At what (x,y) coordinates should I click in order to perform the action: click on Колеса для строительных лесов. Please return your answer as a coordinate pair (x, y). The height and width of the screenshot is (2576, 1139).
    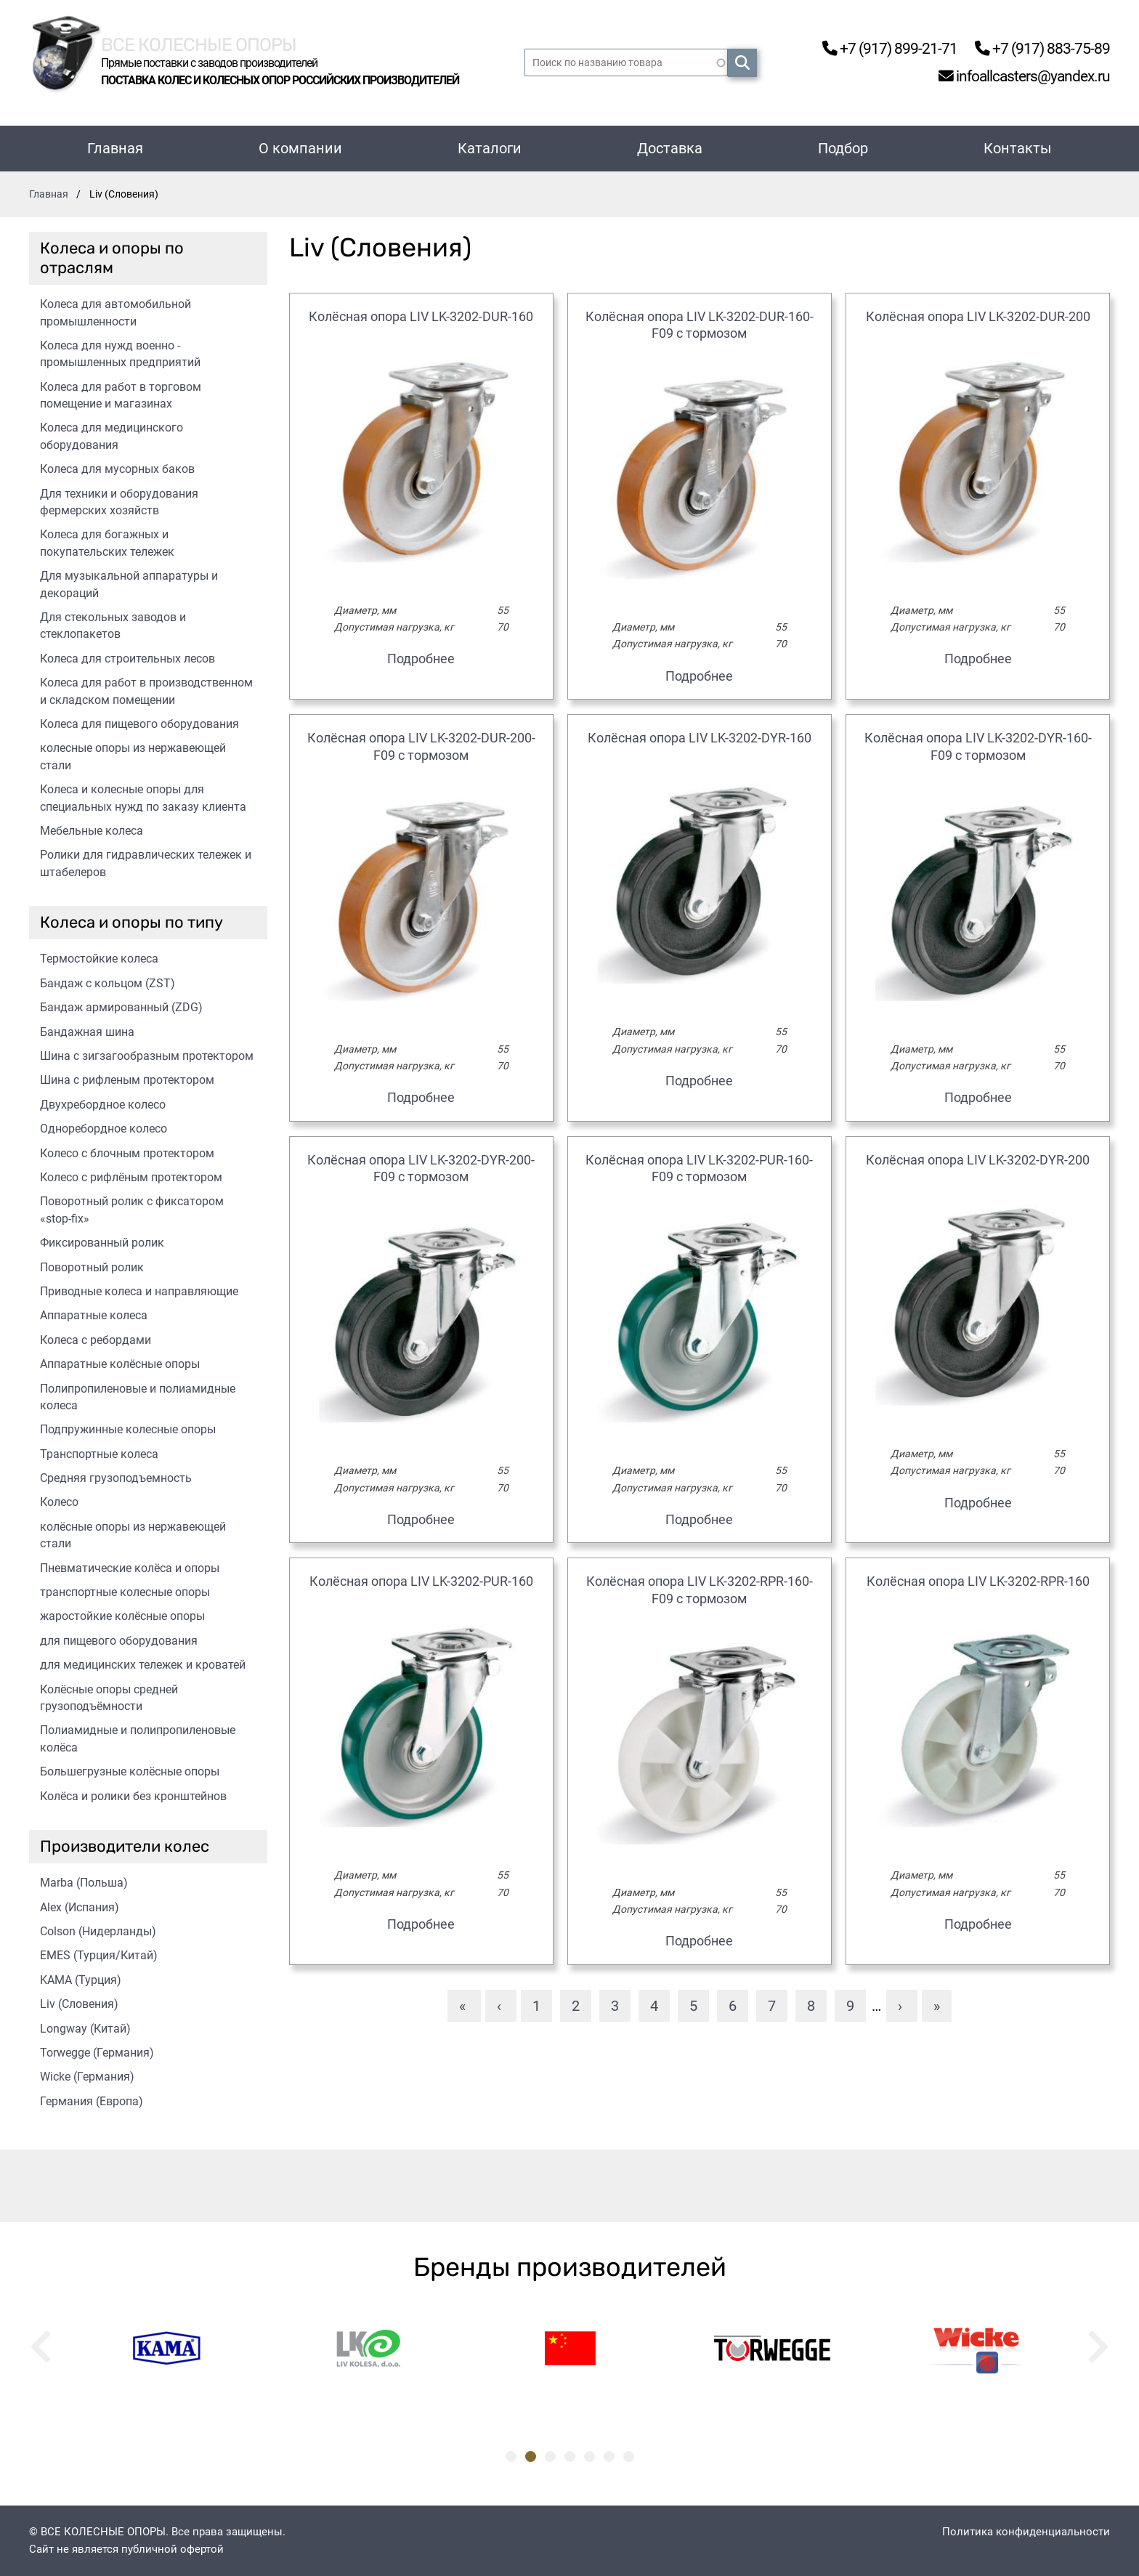
    Looking at the image, I should click on (127, 658).